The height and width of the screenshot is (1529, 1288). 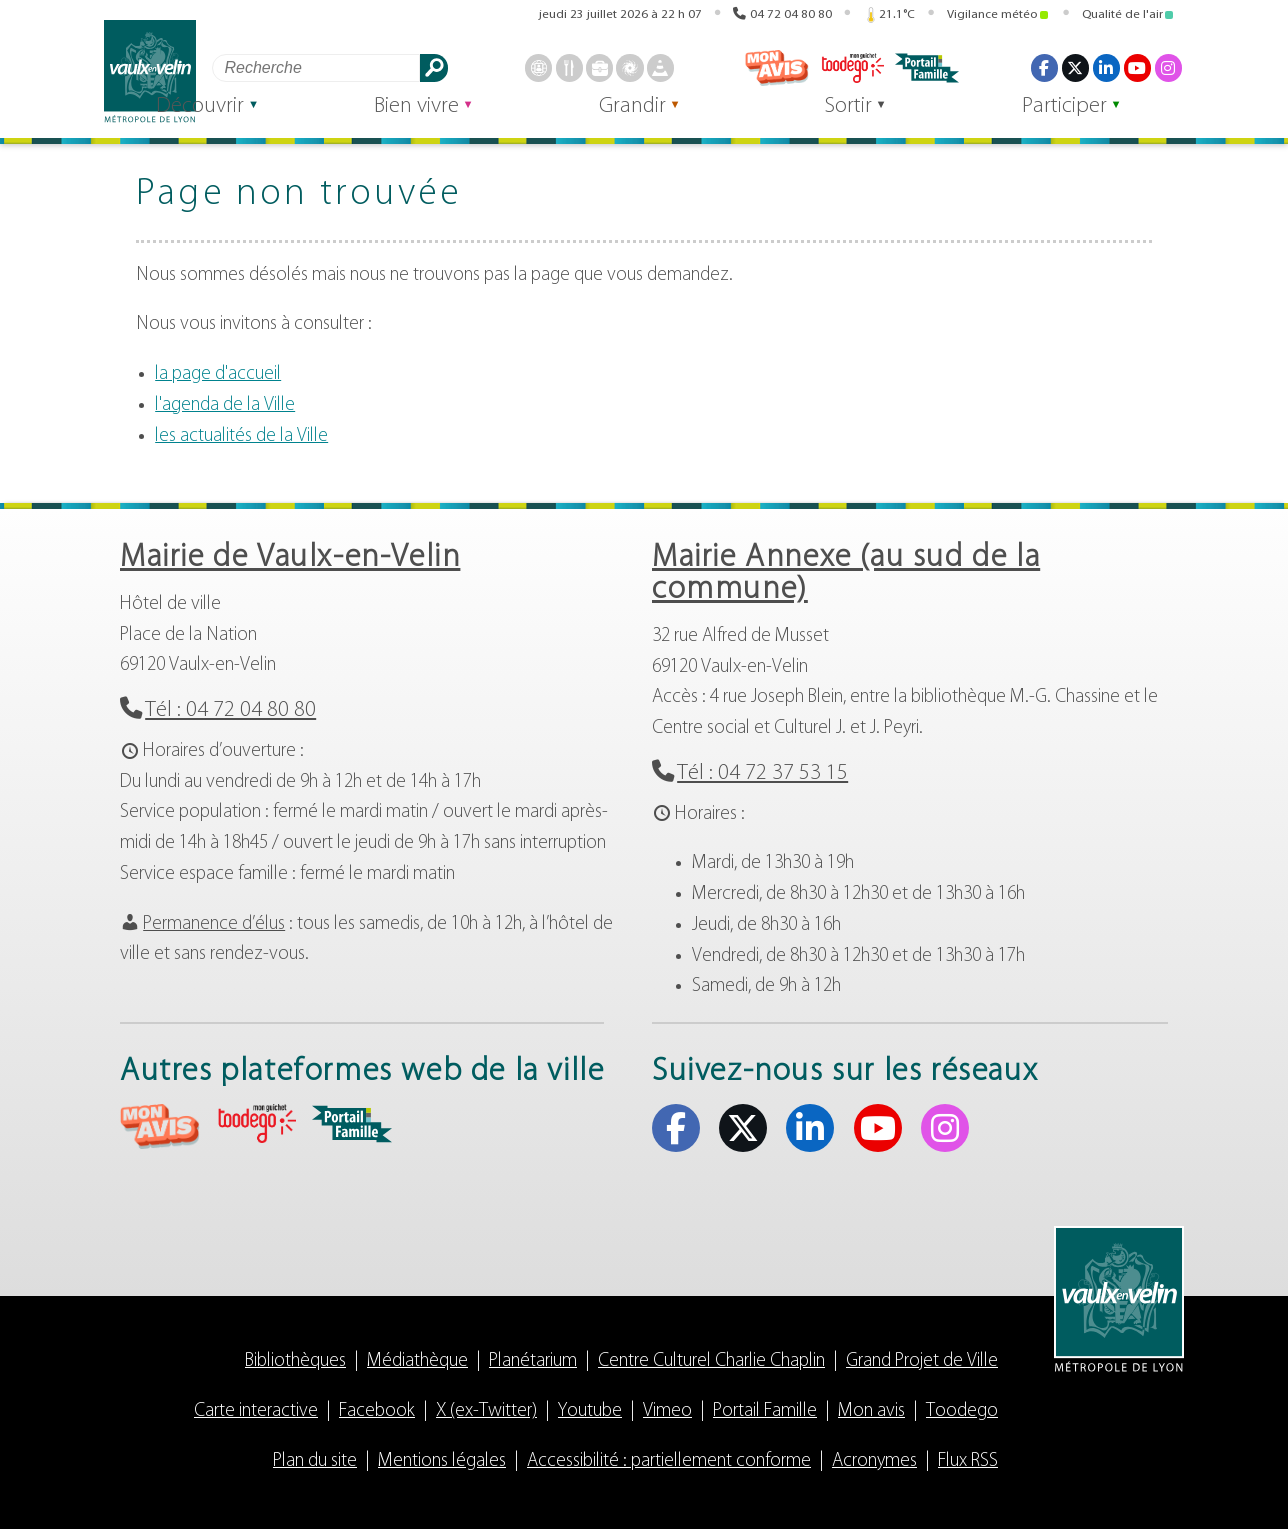 I want to click on l'agenda de la Ville, so click(x=225, y=405).